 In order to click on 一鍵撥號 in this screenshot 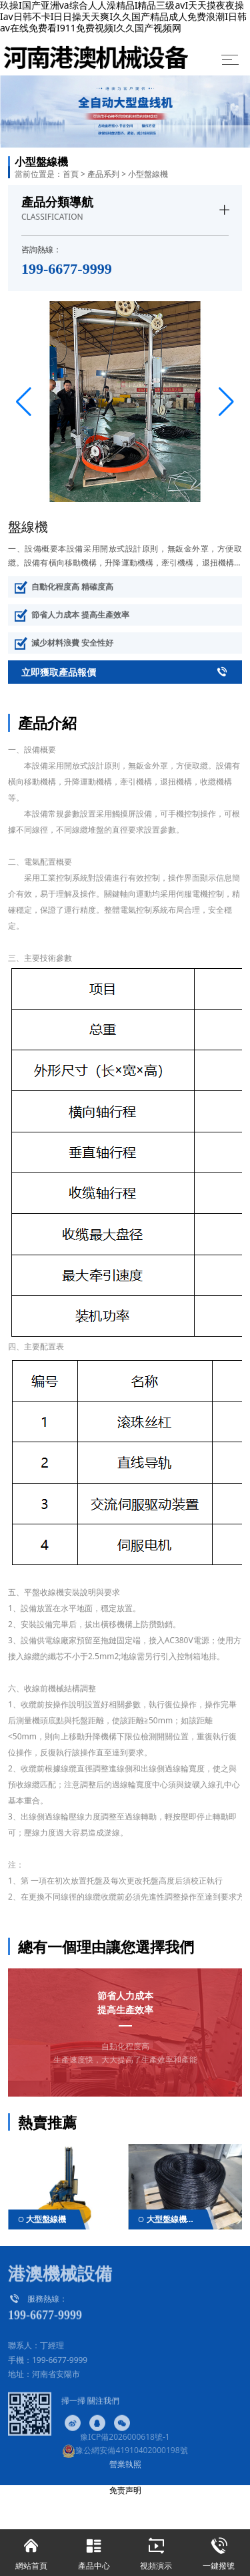, I will do `click(218, 2550)`.